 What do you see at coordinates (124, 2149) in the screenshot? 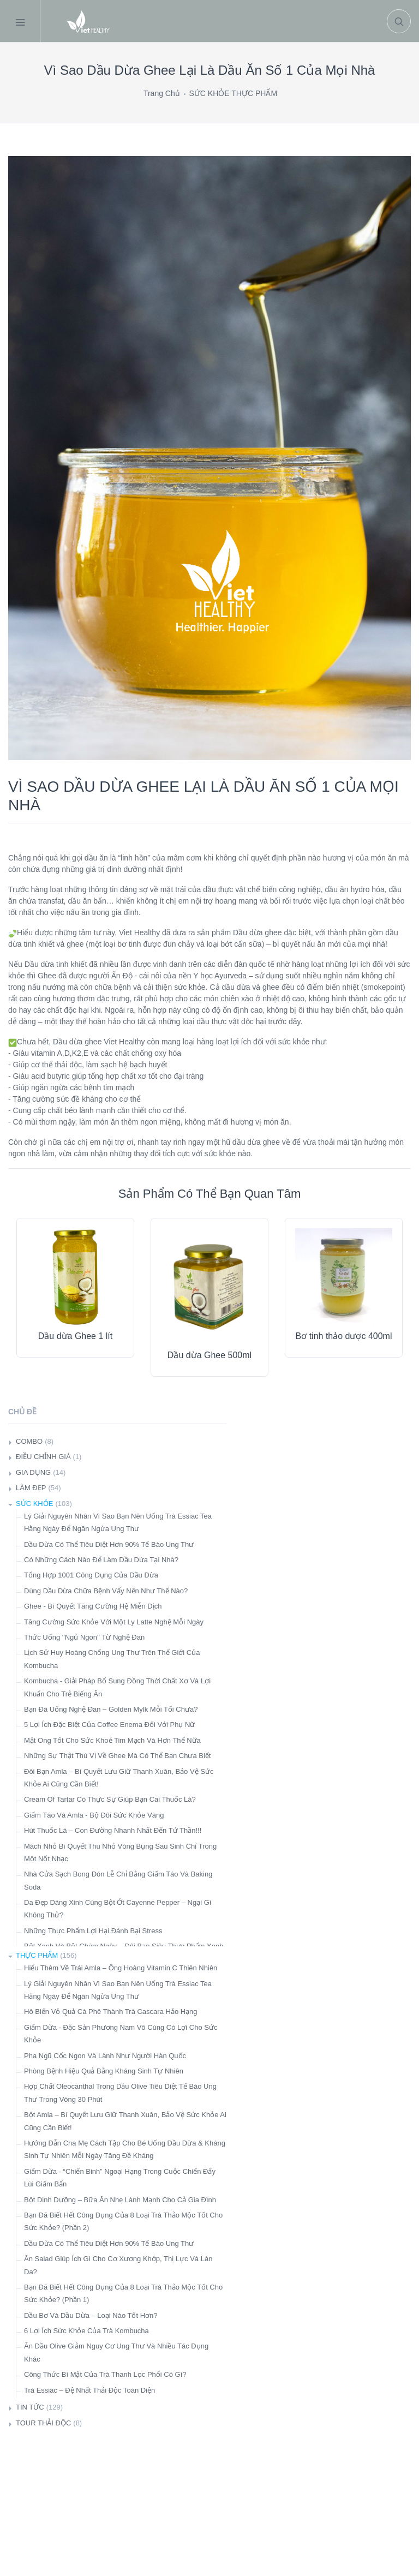
I see `Hướng Dẫn Cha Mẹ Cách Tập Cho Bé Uống Dầu Dừa & Kháng Sinh Tự Nhiên Mỗi Ngày Tăng Đề Kháng` at bounding box center [124, 2149].